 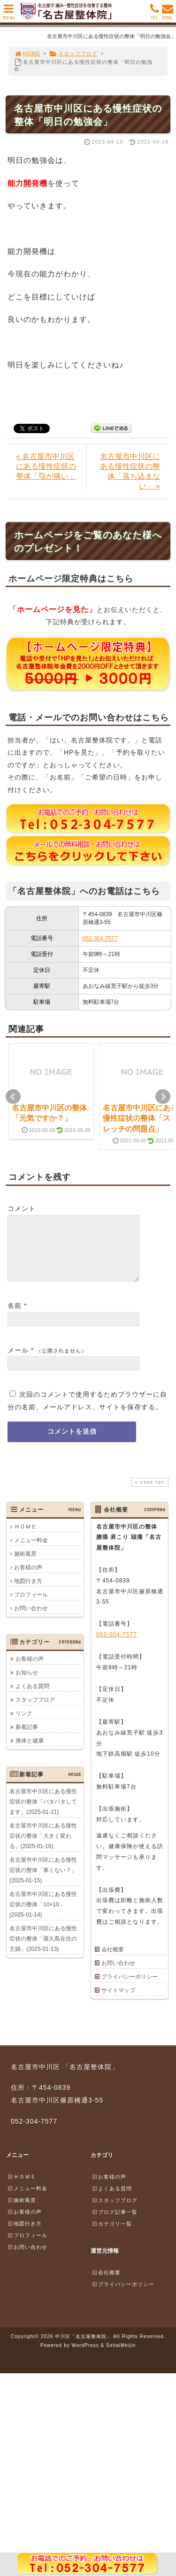 I want to click on HOME, so click(x=27, y=53).